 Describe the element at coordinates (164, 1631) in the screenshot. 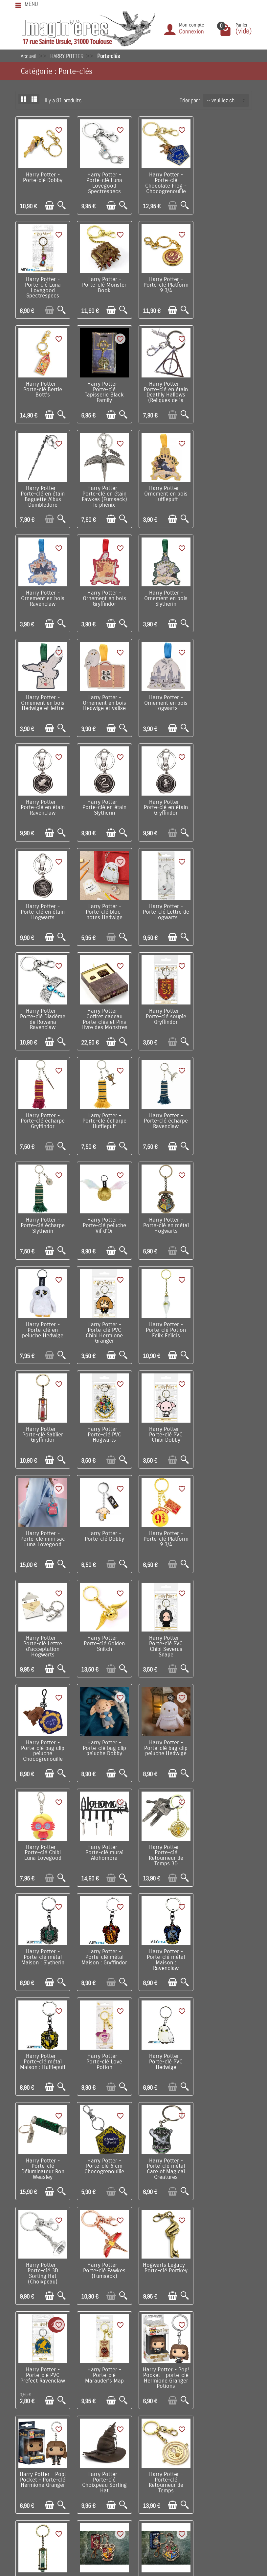

I see `Harry Potter - Porte-clé 6 cm Chocogrenouille` at that location.